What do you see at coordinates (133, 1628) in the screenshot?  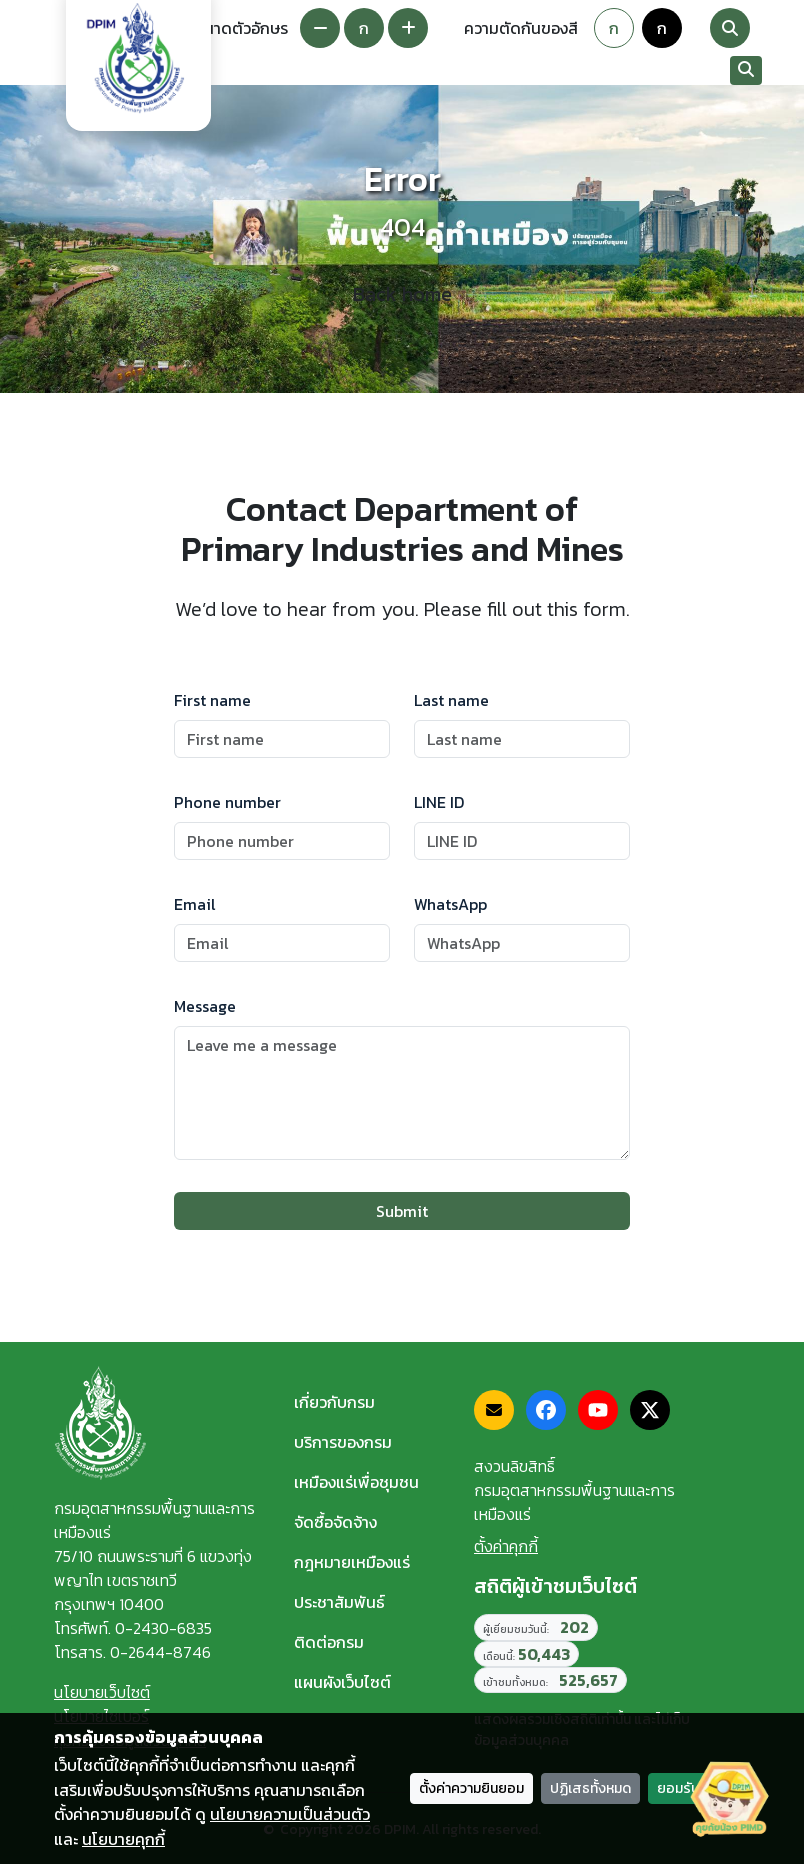 I see `โทรศัพท์. 0-2430-6835` at bounding box center [133, 1628].